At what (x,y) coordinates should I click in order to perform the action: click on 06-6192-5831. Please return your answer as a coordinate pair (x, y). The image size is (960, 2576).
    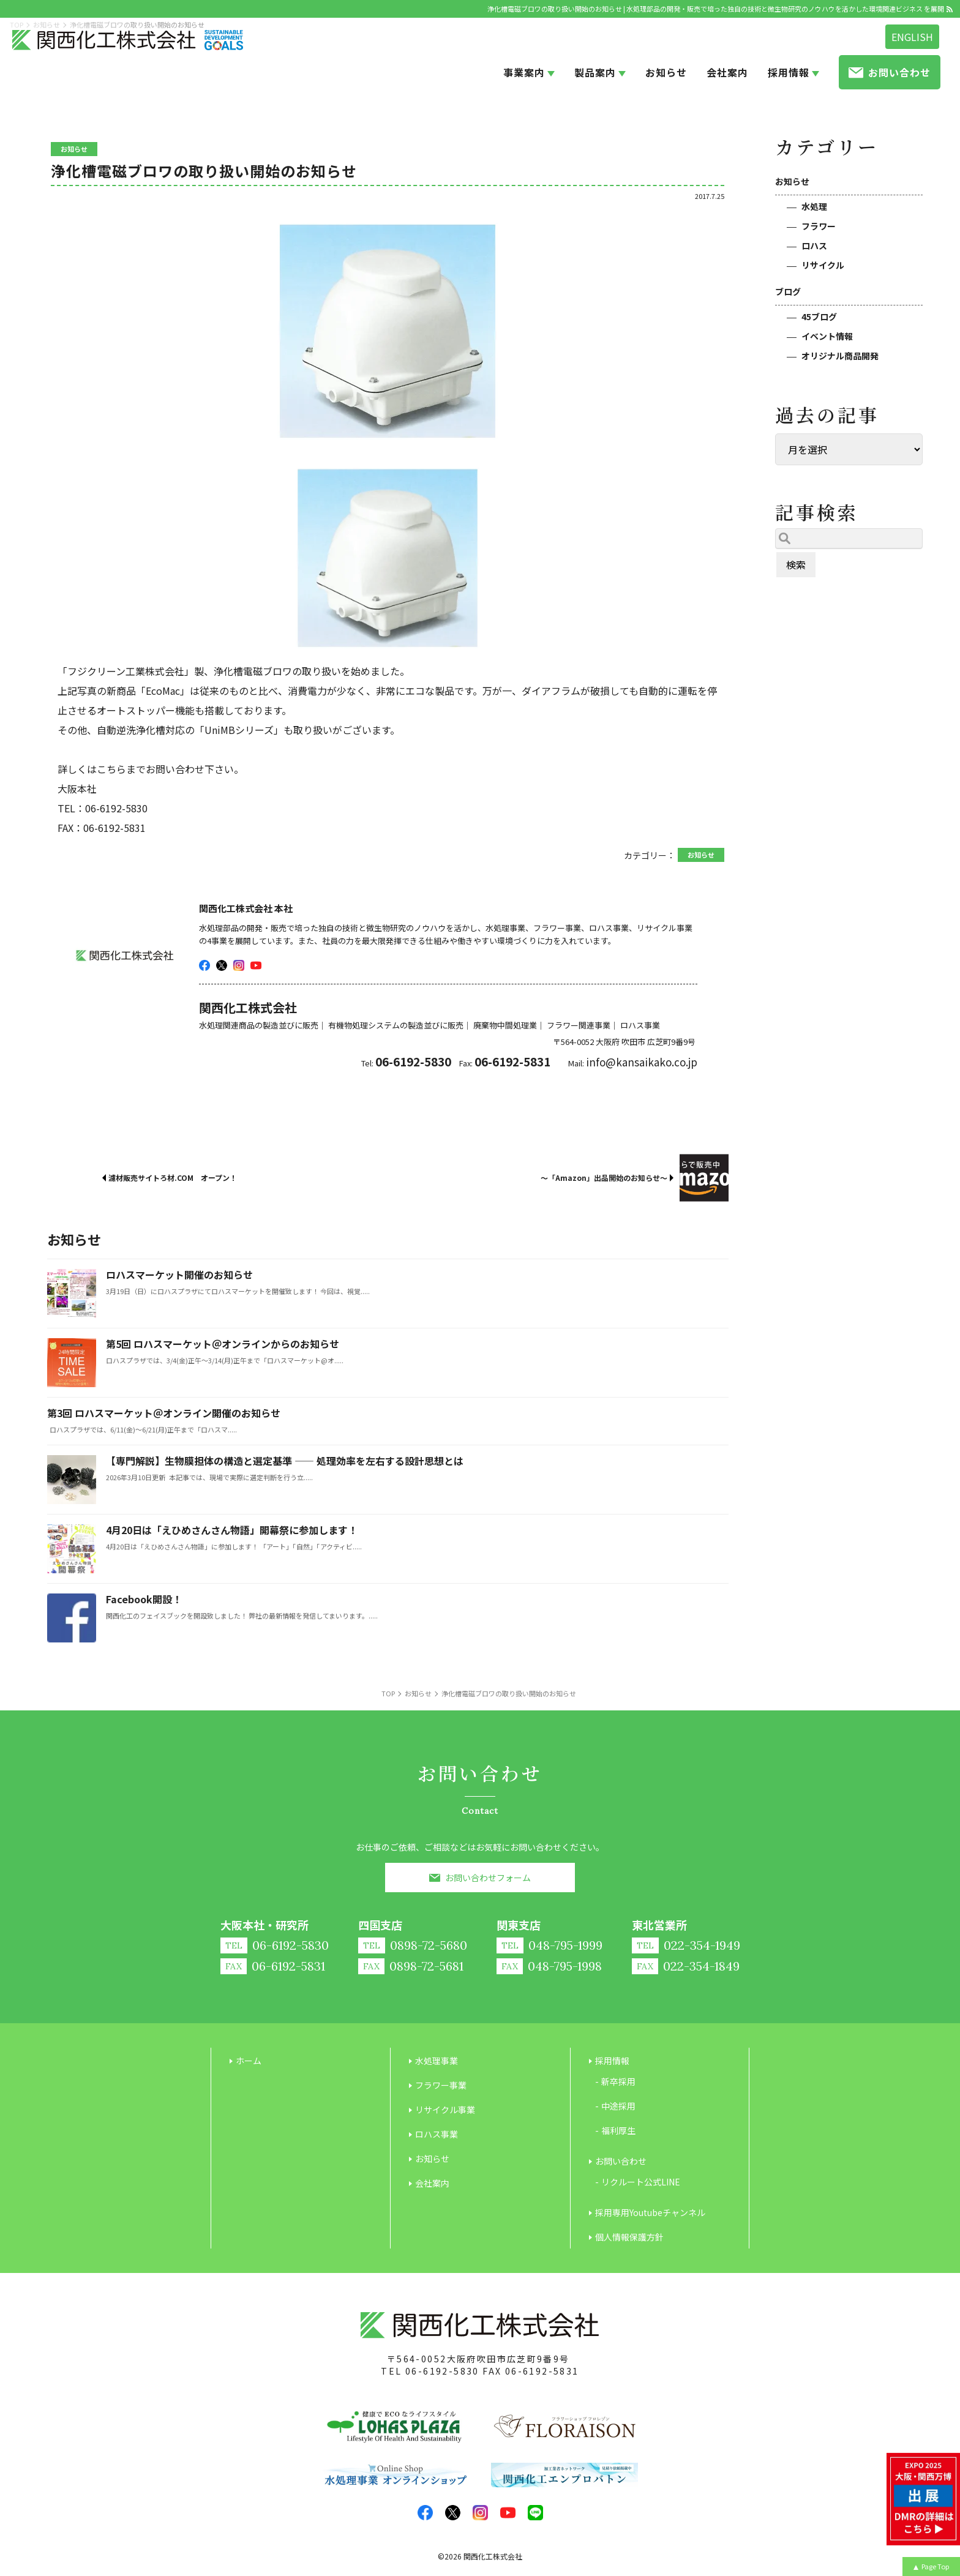
    Looking at the image, I should click on (542, 2371).